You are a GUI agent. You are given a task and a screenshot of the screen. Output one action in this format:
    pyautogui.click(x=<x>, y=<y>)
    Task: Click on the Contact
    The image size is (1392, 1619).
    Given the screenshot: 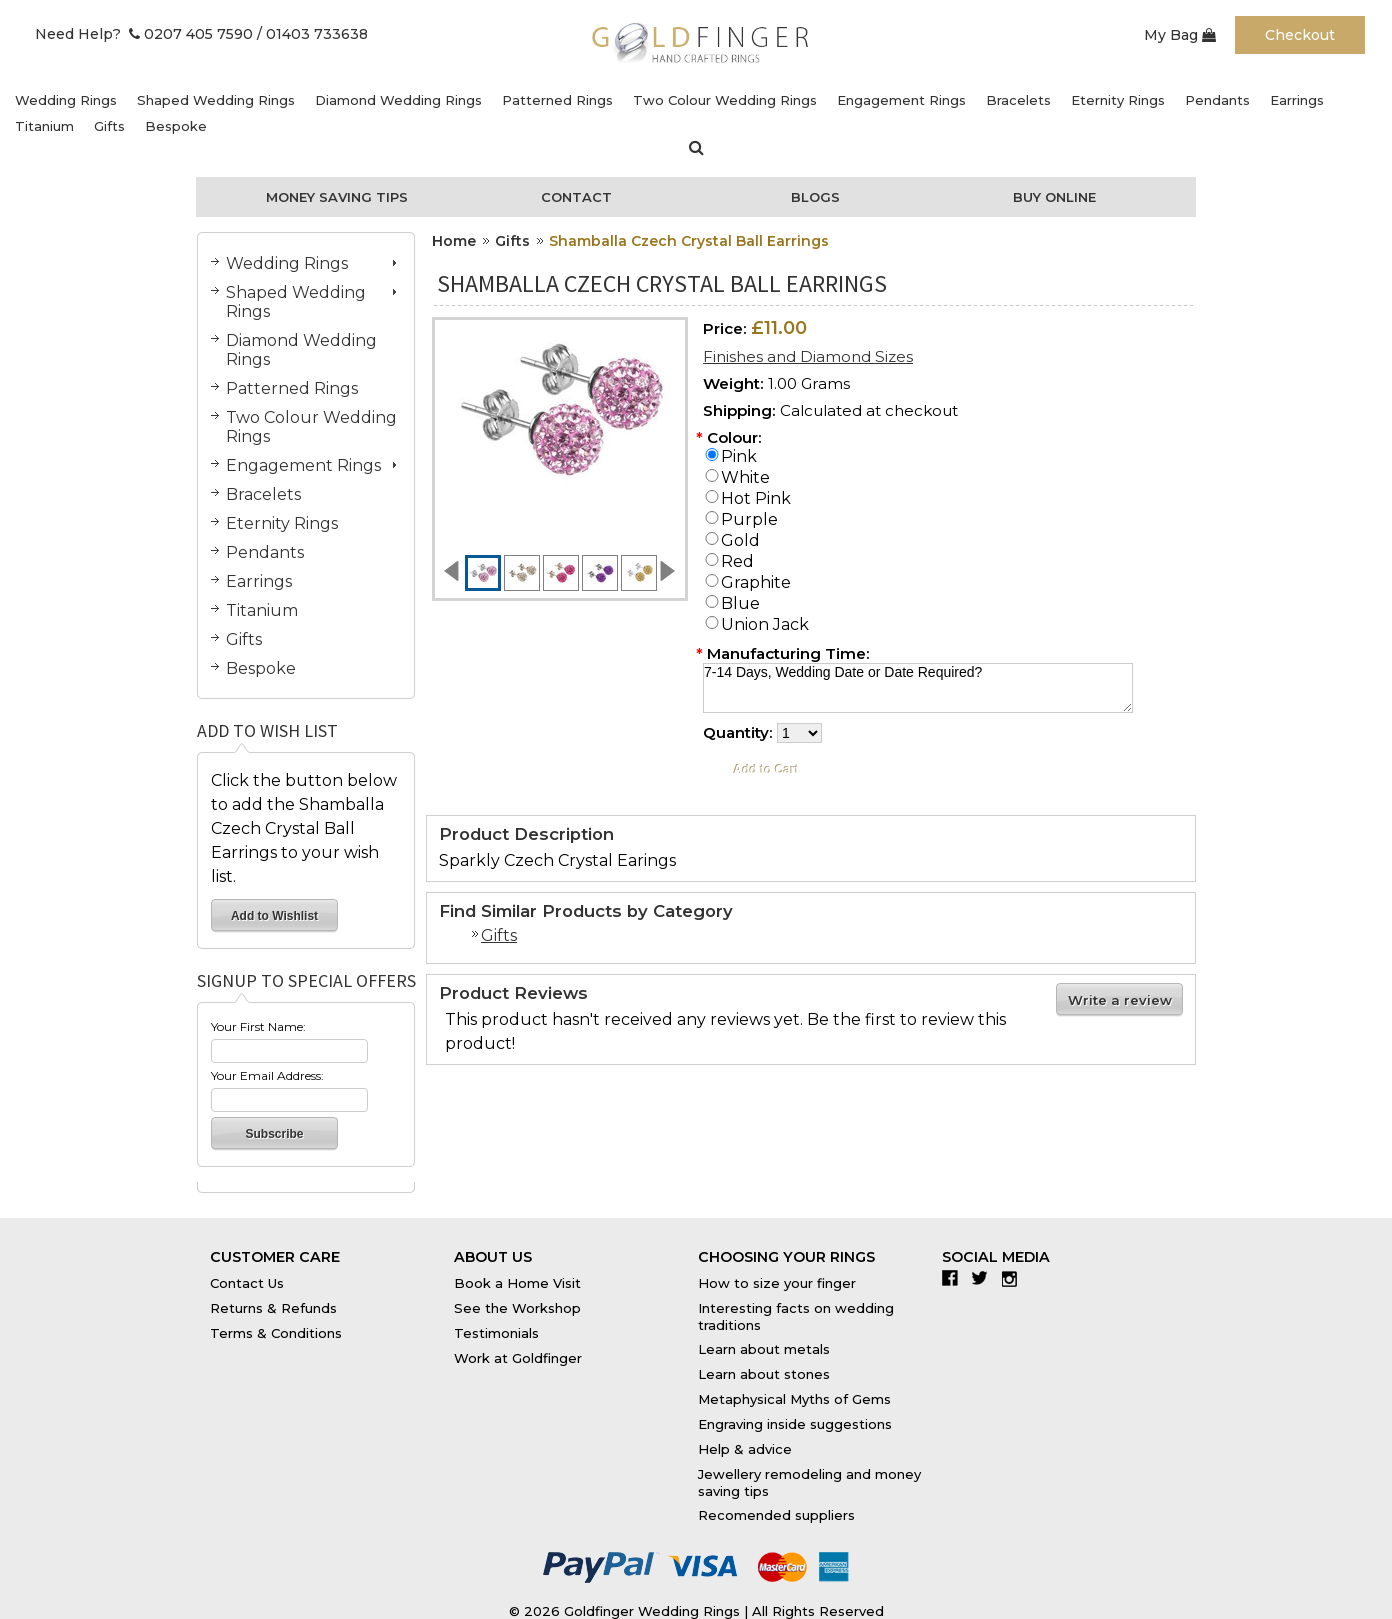 What is the action you would take?
    pyautogui.click(x=576, y=197)
    